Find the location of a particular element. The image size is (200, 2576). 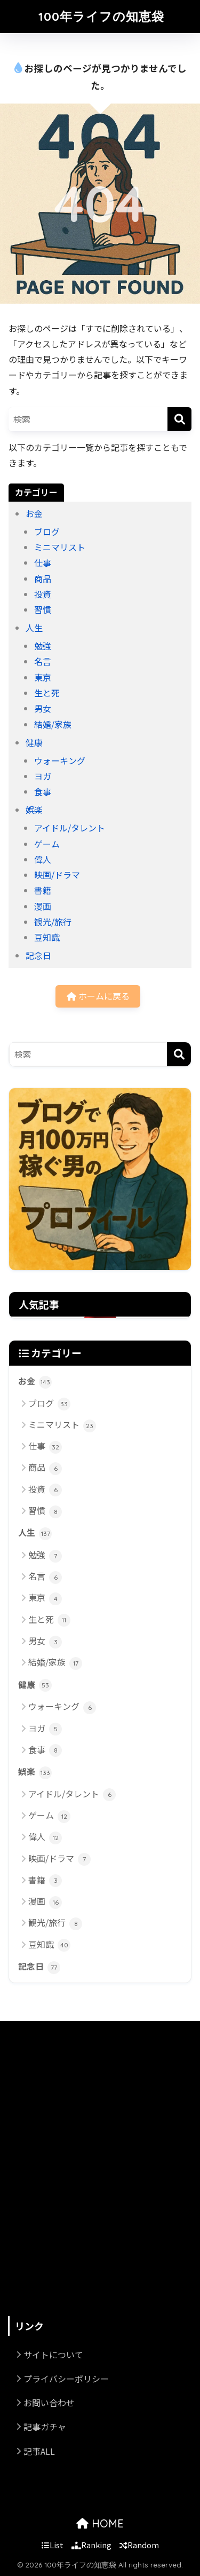

習慣 is located at coordinates (42, 609).